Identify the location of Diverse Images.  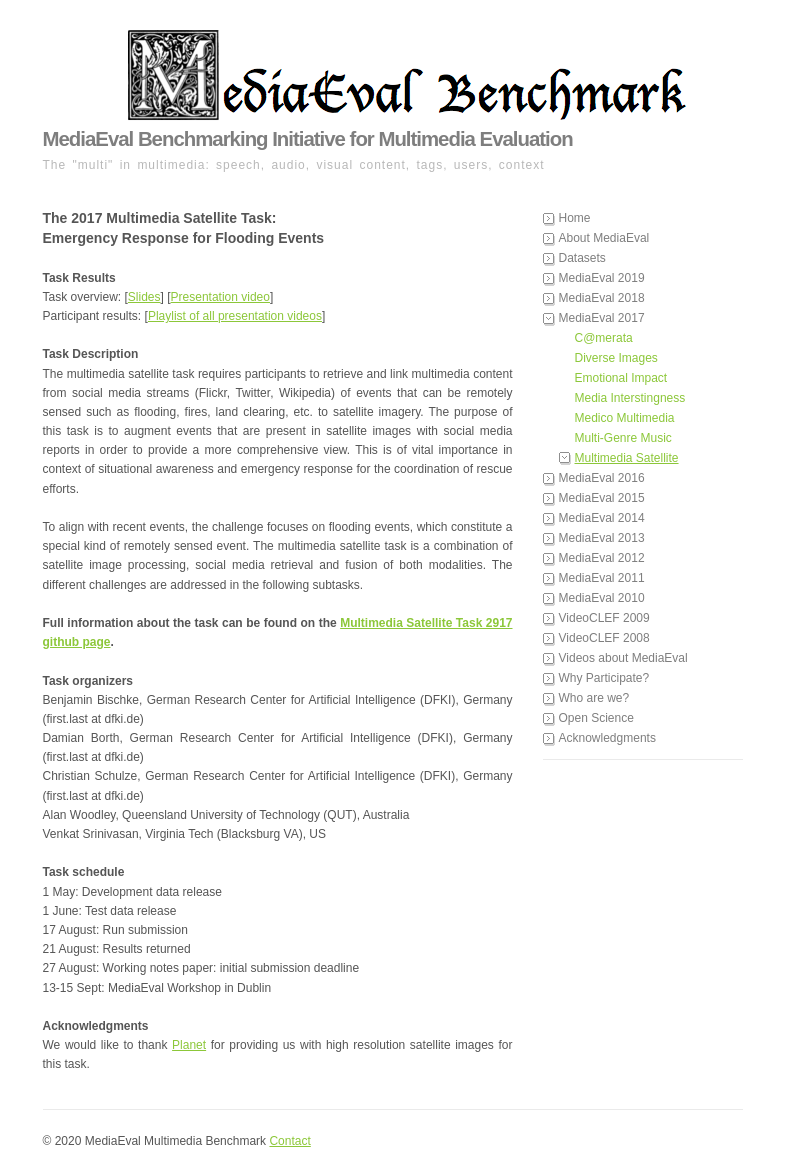
(616, 358).